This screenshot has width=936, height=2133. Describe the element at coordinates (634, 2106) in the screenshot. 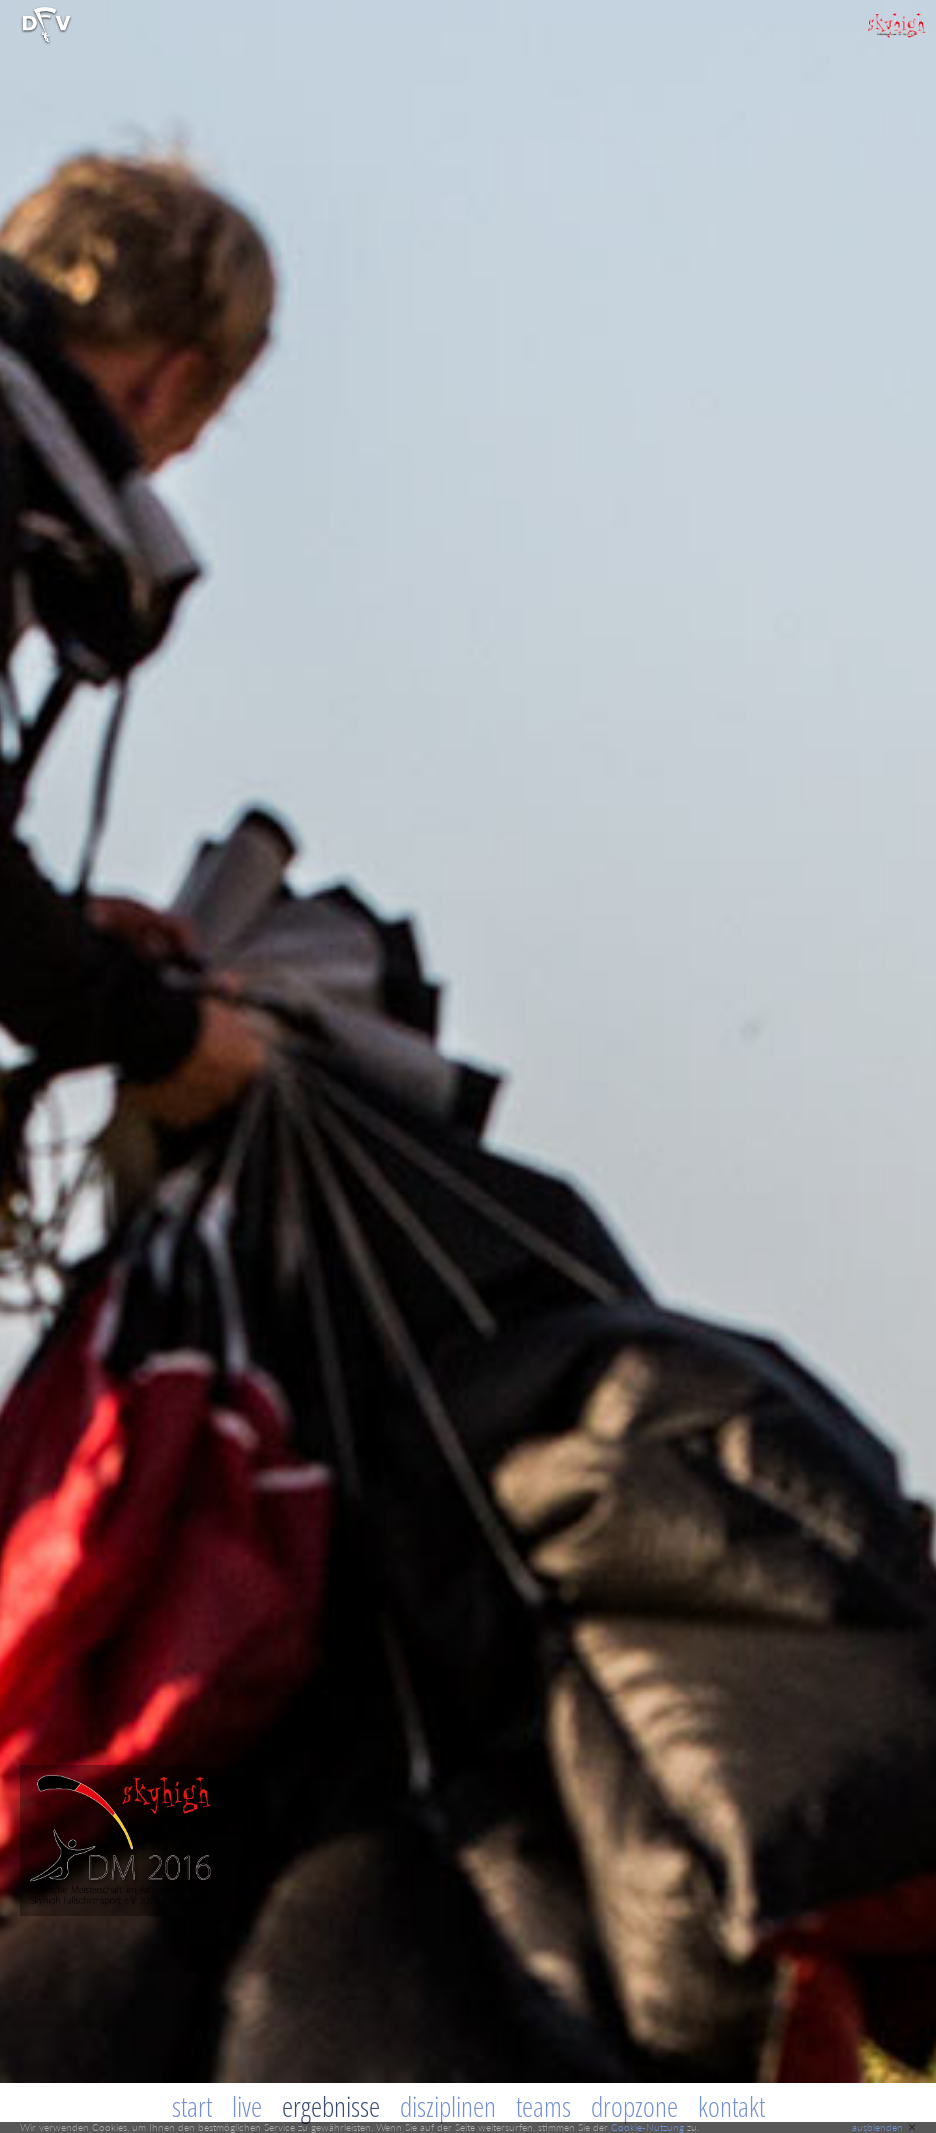

I see `Dropzone` at that location.